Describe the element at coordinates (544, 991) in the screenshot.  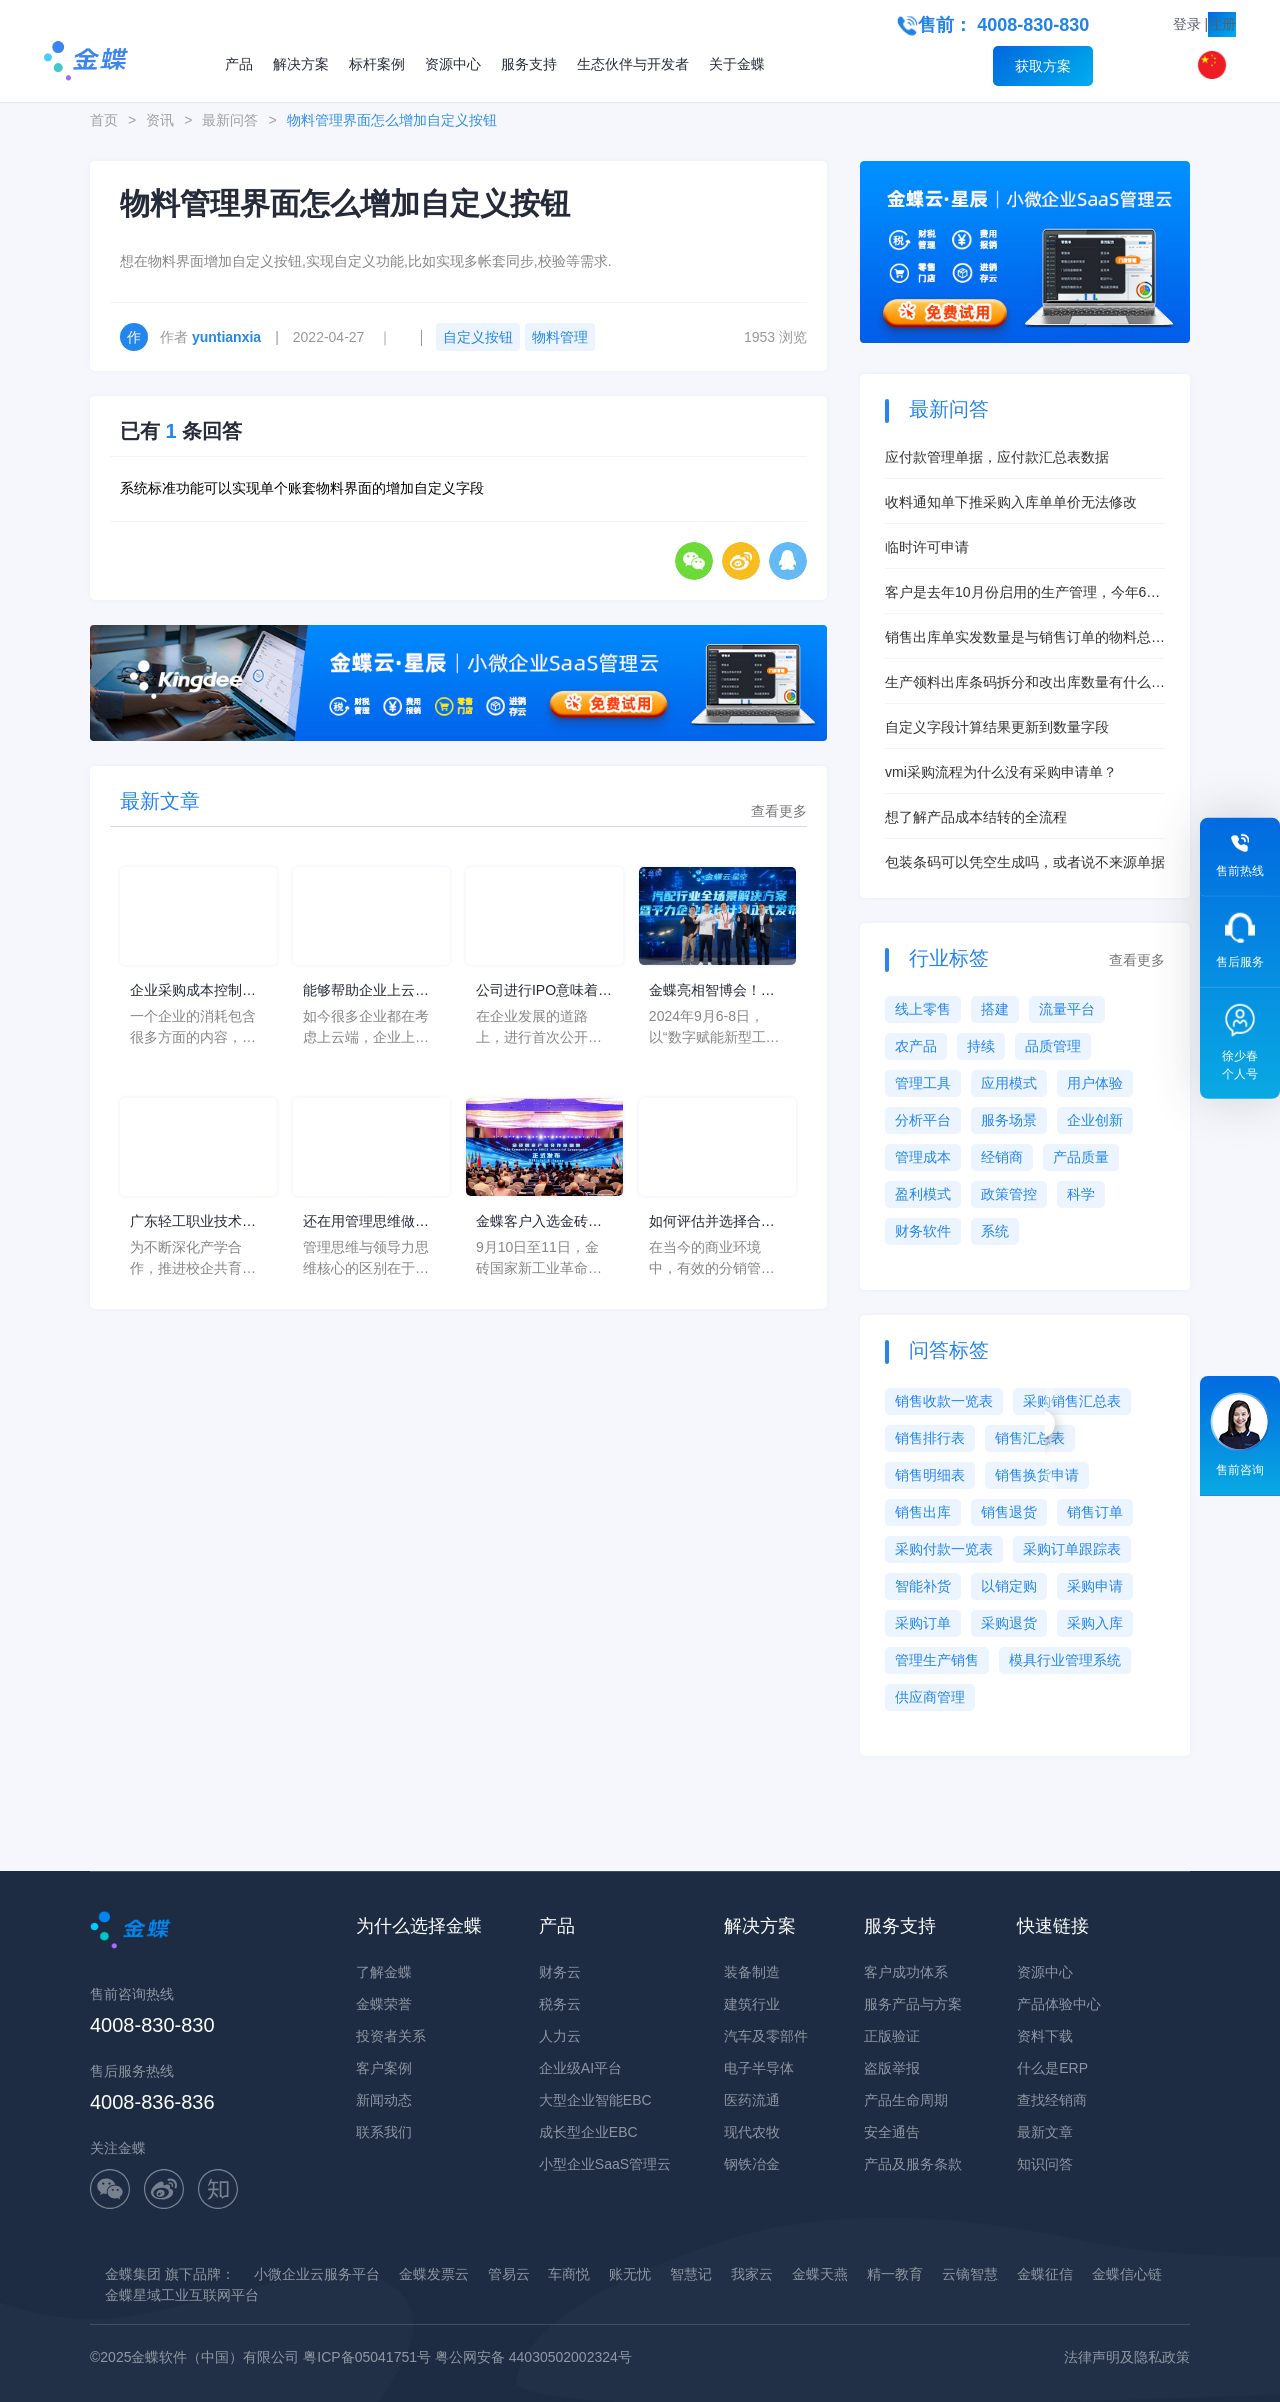
I see `公司进行IPO意味着什么？EPR对公司IPO的影响` at that location.